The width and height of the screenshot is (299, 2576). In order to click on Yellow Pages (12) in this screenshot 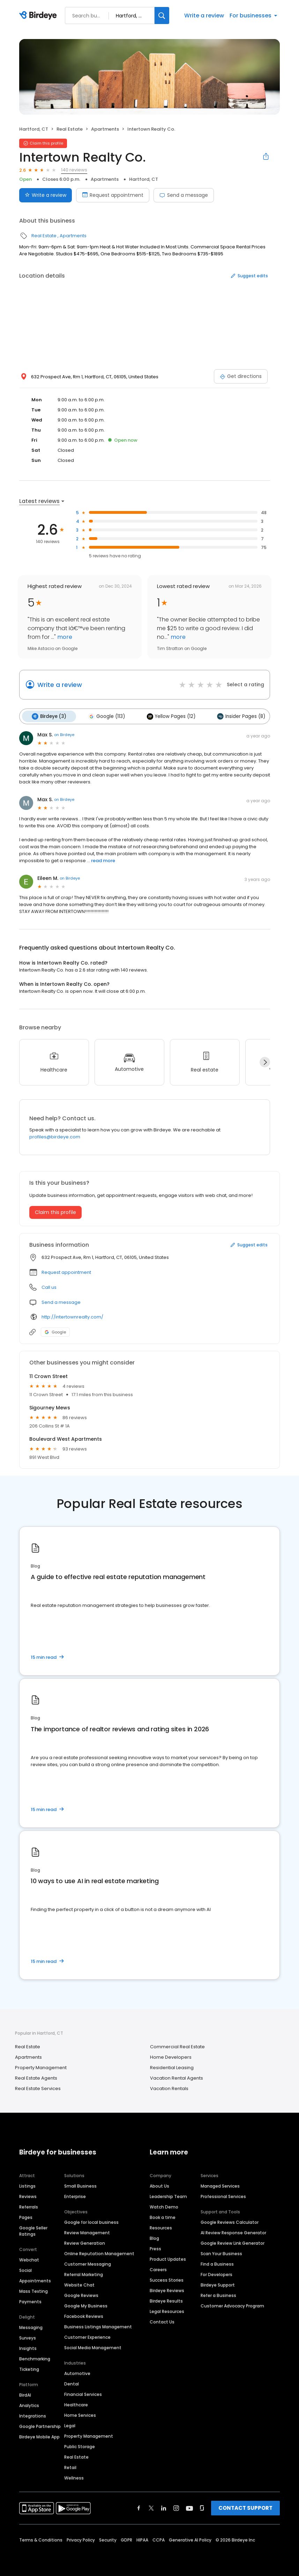, I will do `click(167, 715)`.